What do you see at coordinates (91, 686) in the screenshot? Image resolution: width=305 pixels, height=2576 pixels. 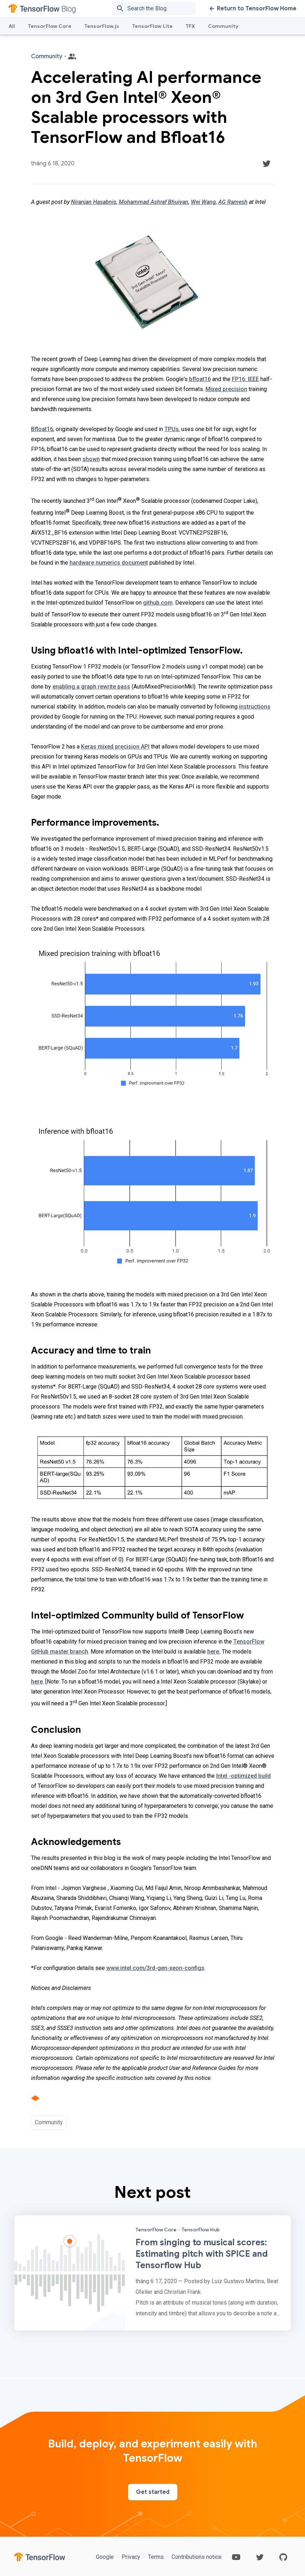 I see `enabling a graph rewrite pass` at bounding box center [91, 686].